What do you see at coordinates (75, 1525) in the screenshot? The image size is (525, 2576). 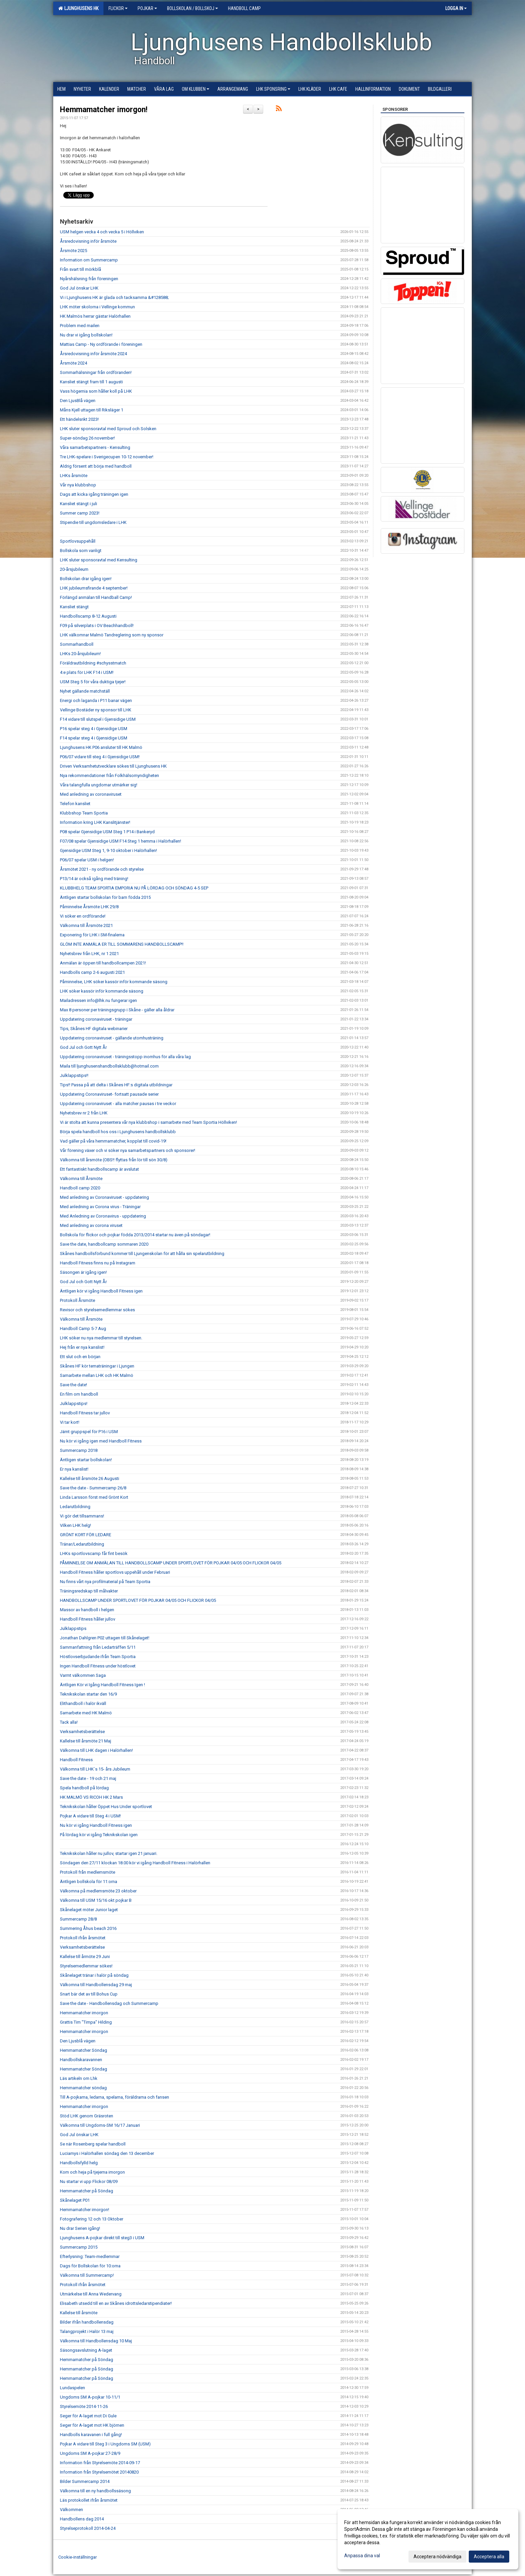 I see `Vilken LHK helg!` at bounding box center [75, 1525].